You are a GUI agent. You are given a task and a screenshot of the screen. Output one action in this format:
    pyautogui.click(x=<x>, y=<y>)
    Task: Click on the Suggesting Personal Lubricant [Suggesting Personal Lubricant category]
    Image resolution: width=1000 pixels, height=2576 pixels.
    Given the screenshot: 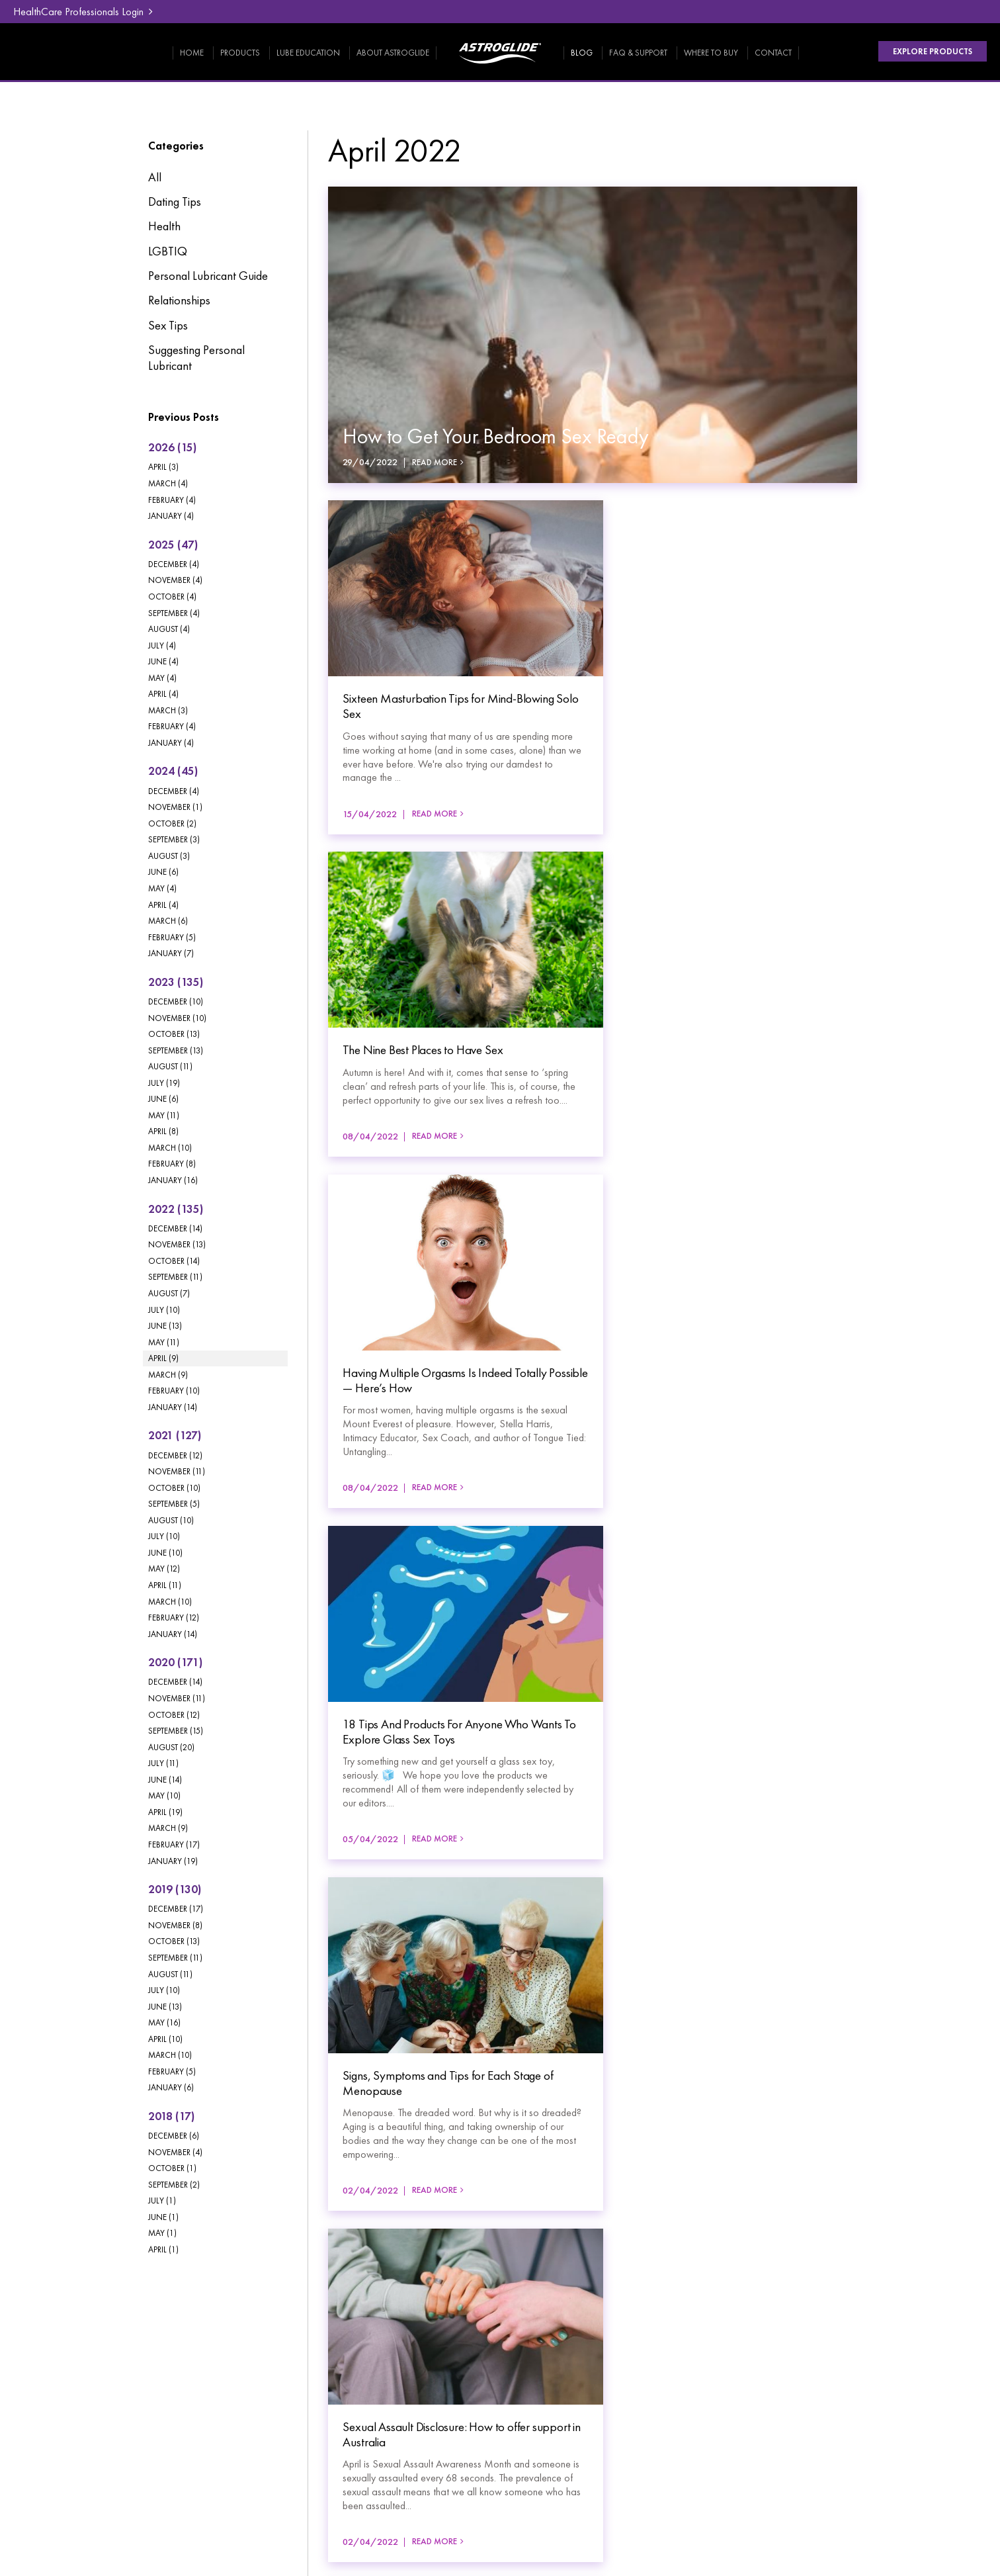 What is the action you would take?
    pyautogui.click(x=196, y=358)
    